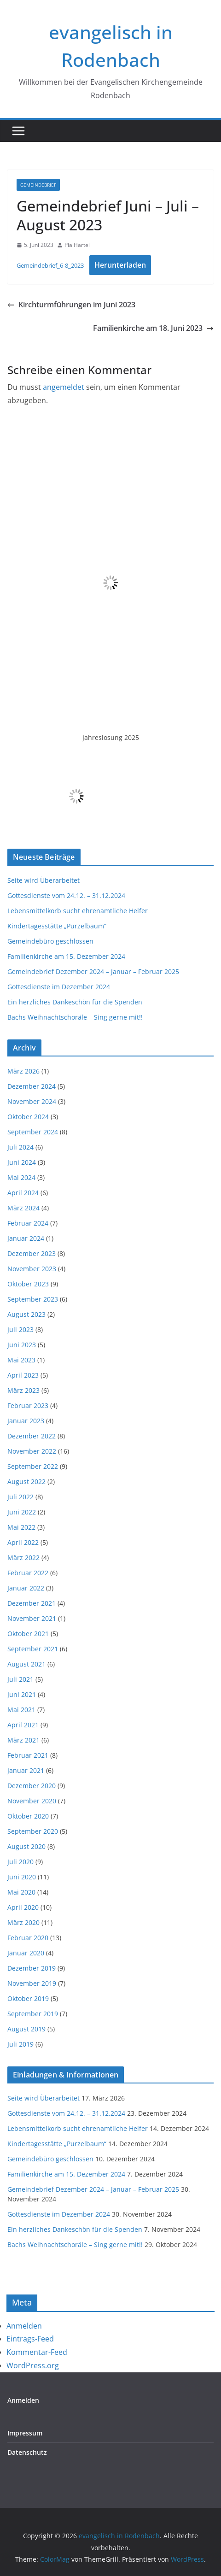 Image resolution: width=221 pixels, height=2576 pixels. What do you see at coordinates (32, 2365) in the screenshot?
I see `WordPress.org` at bounding box center [32, 2365].